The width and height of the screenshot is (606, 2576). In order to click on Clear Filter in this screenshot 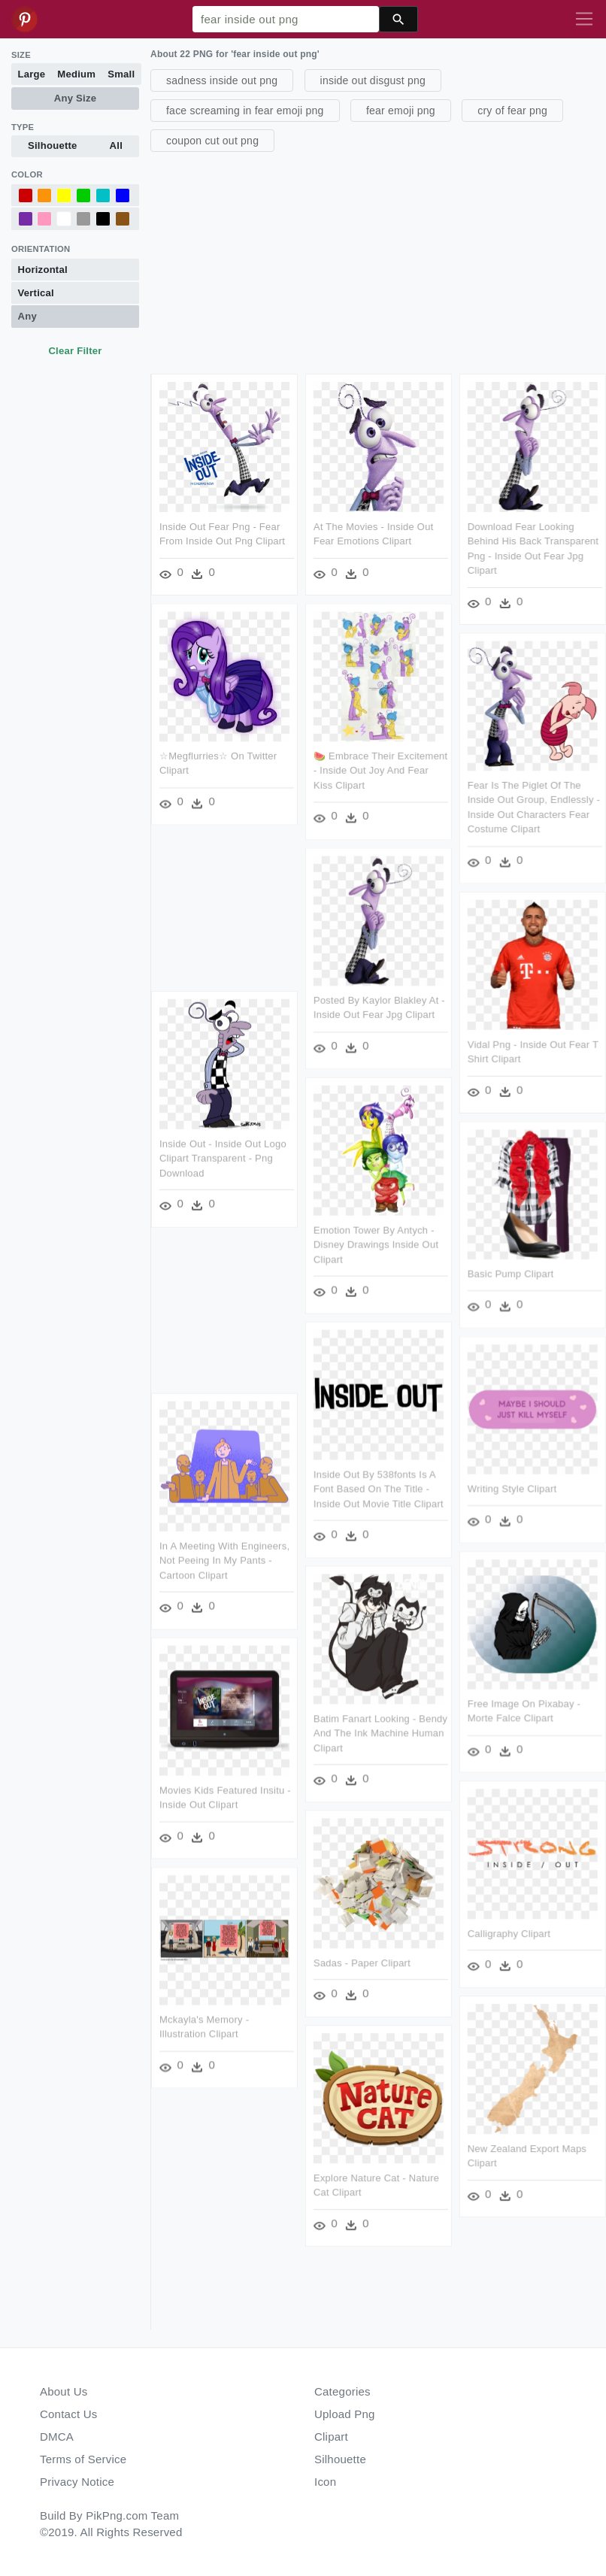, I will do `click(75, 350)`.